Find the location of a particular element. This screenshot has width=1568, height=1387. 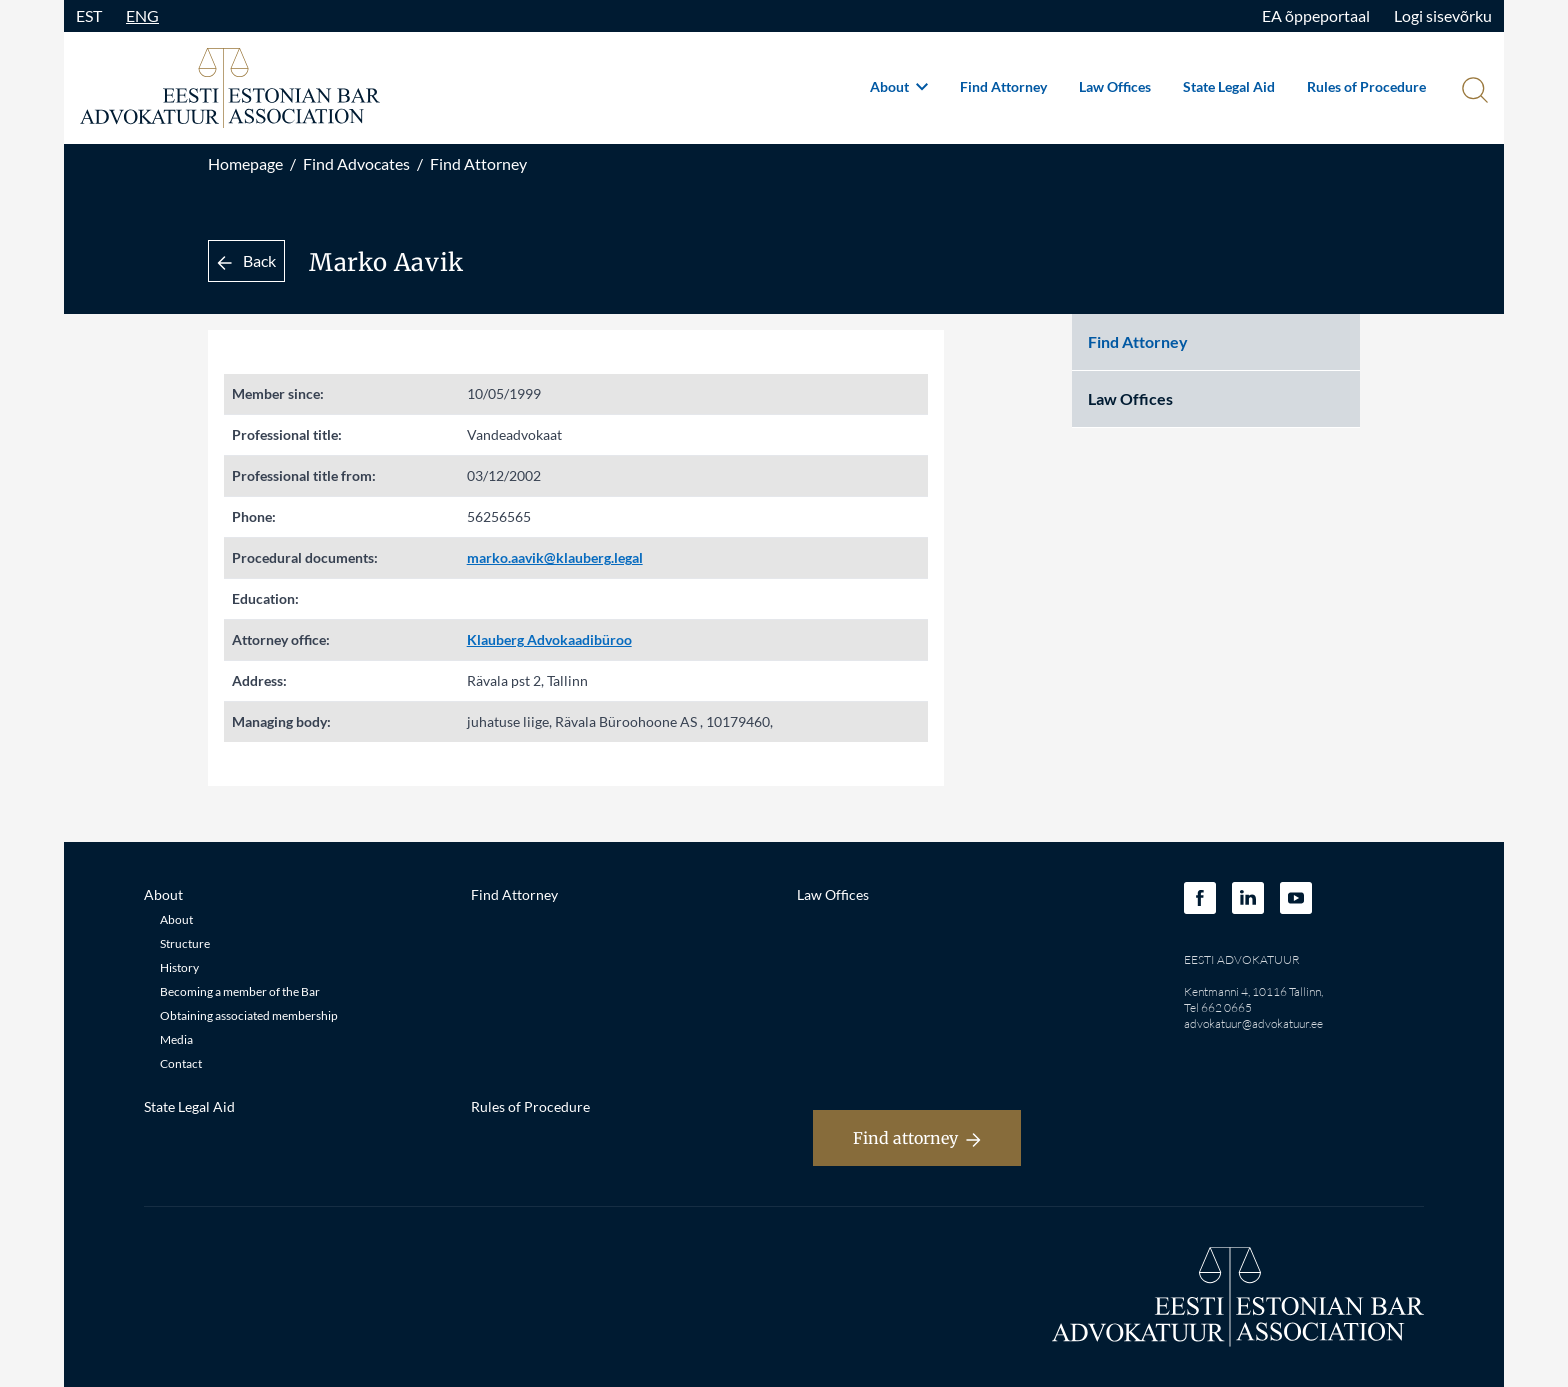

Find Attorney is located at coordinates (1003, 86).